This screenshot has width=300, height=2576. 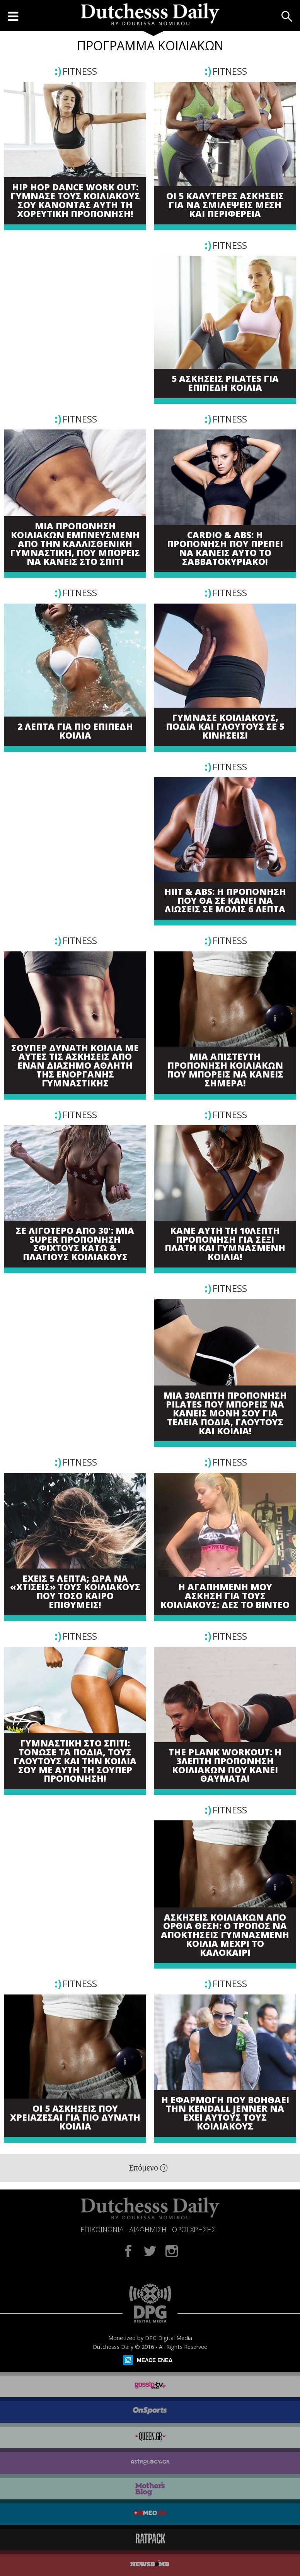 I want to click on 2 ΛΕΠΤΑ ΓΙΑ ΠΙΟ ΕΠΙΠΕΔΗ ΚΟΙΛΙΑ, so click(x=75, y=731).